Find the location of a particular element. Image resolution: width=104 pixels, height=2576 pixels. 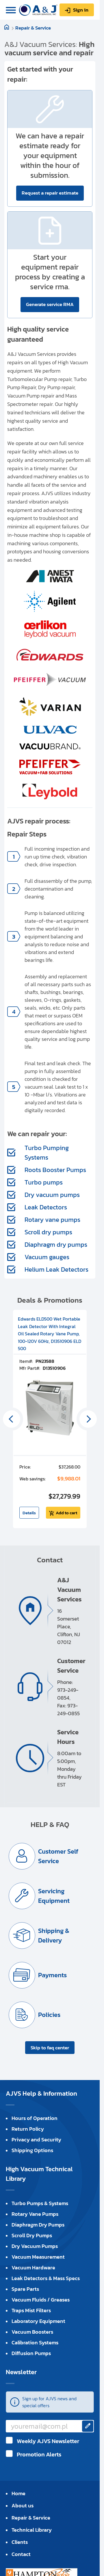

Traps Mist Filters is located at coordinates (31, 2310).